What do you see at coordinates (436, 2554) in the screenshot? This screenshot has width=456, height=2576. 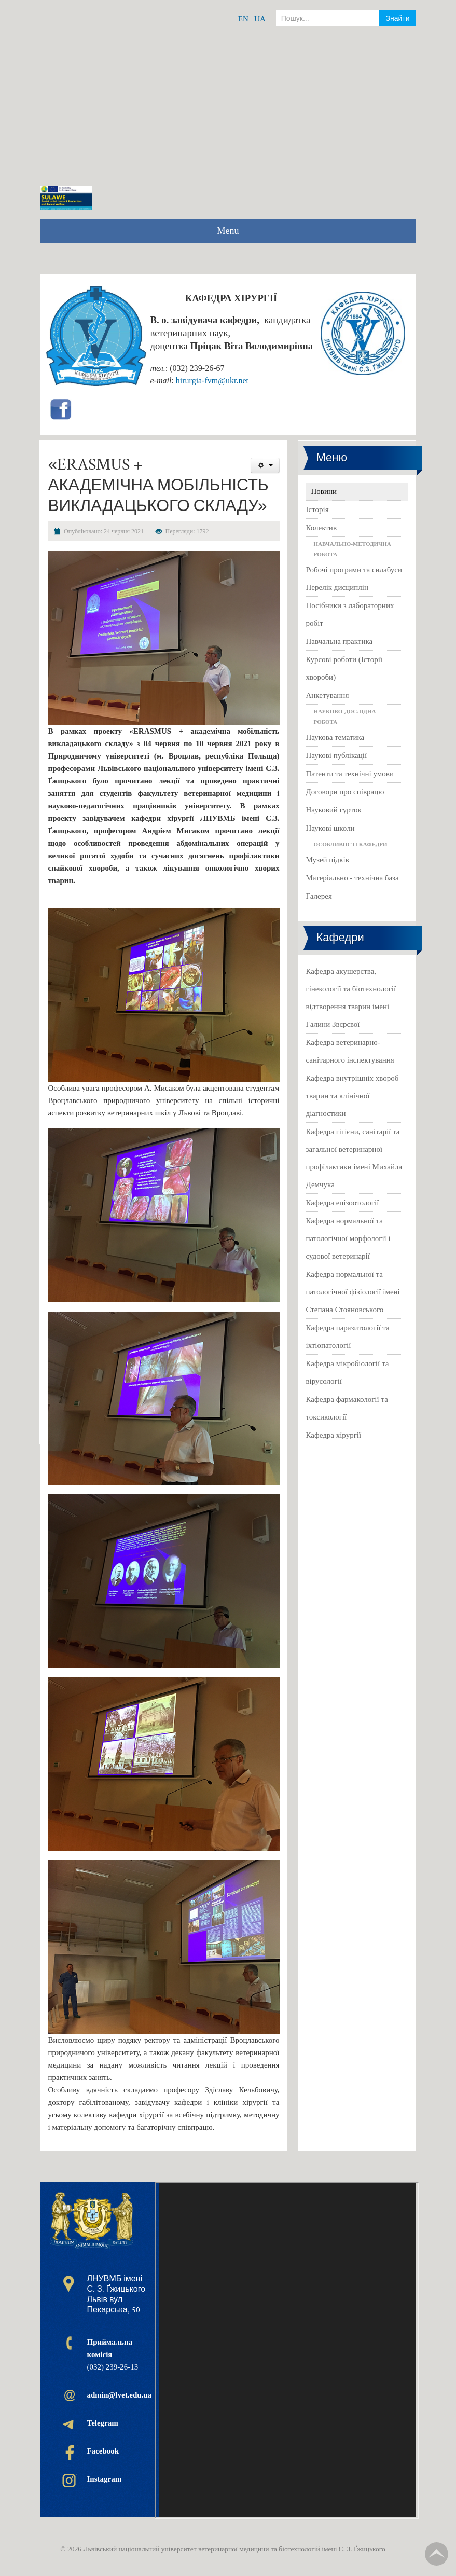 I see `TPL_TPL_FIELD_SCROLL` at bounding box center [436, 2554].